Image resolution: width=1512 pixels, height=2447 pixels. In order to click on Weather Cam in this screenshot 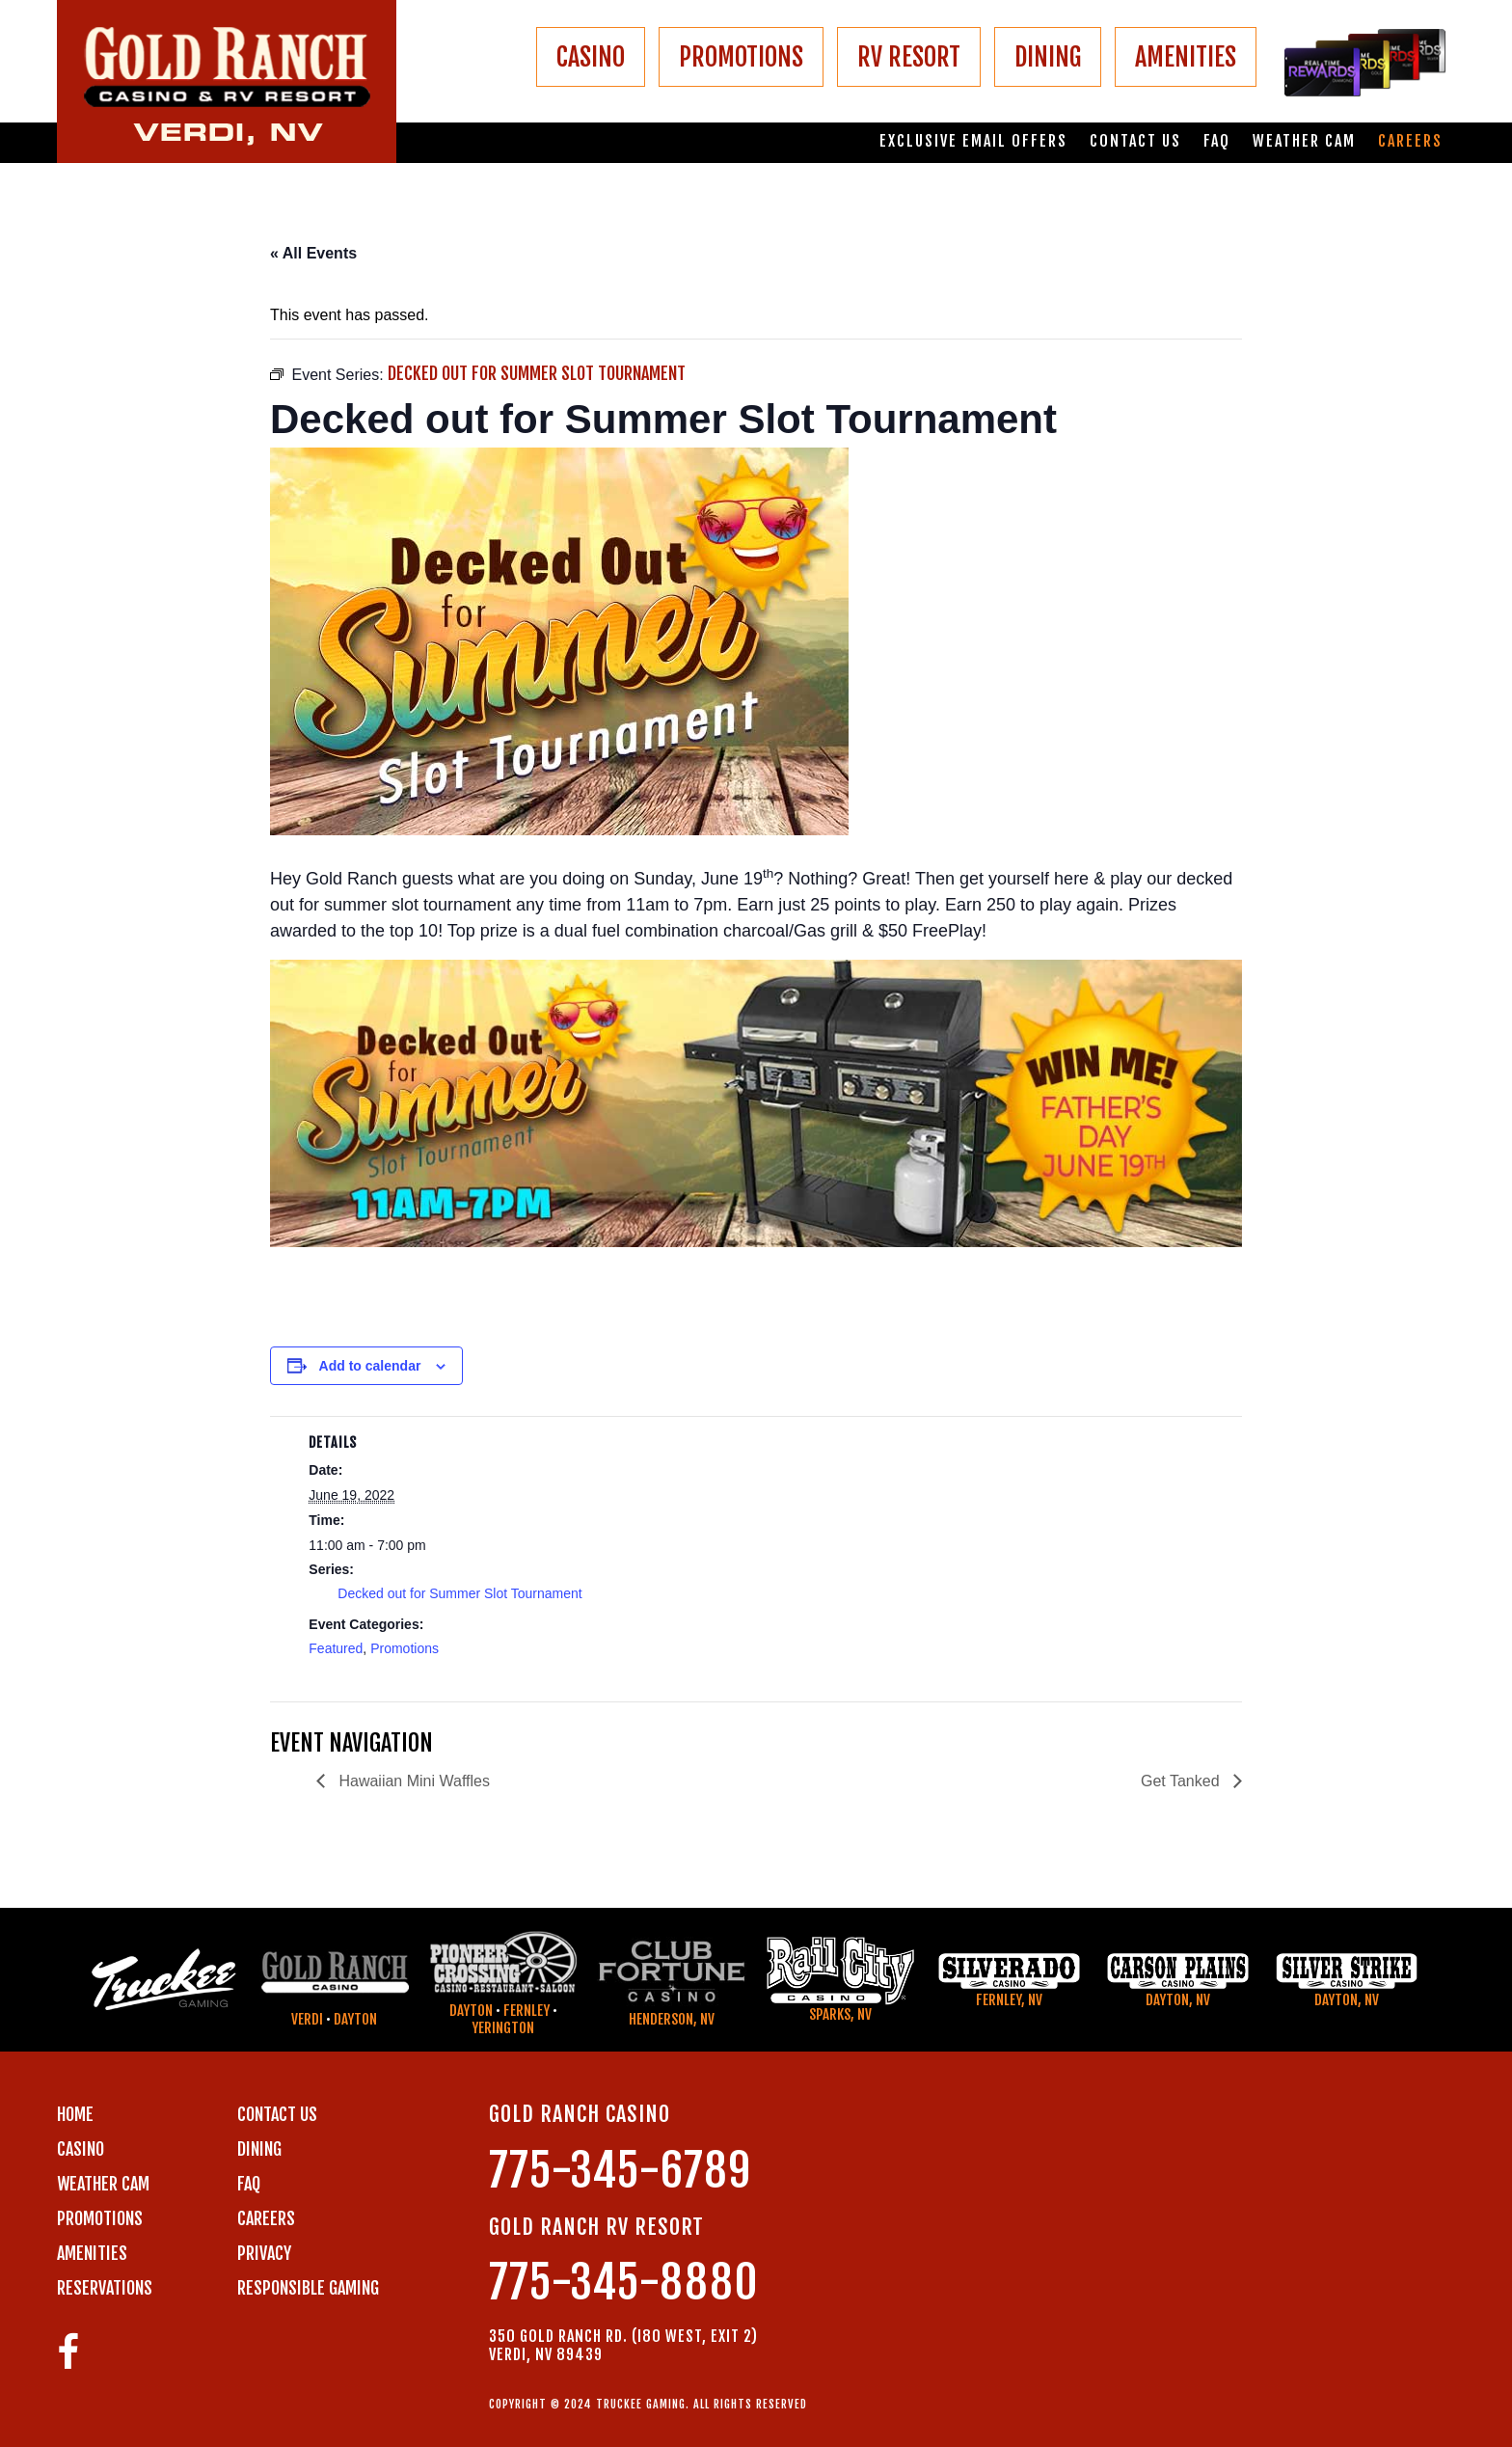, I will do `click(1304, 141)`.